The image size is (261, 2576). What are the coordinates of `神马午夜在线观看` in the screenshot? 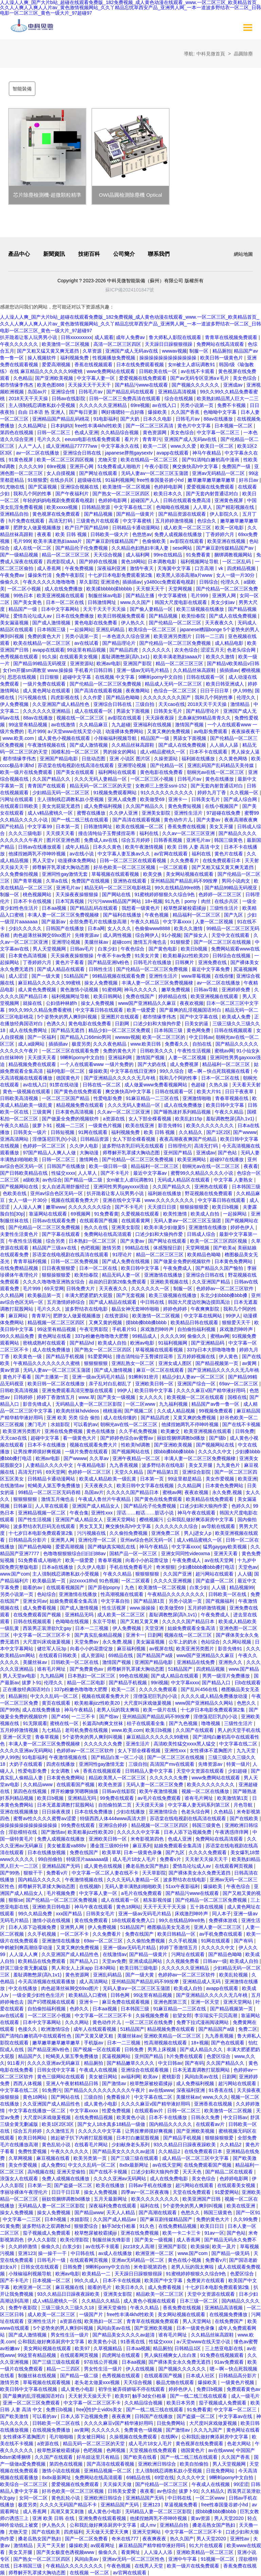 It's located at (197, 1512).